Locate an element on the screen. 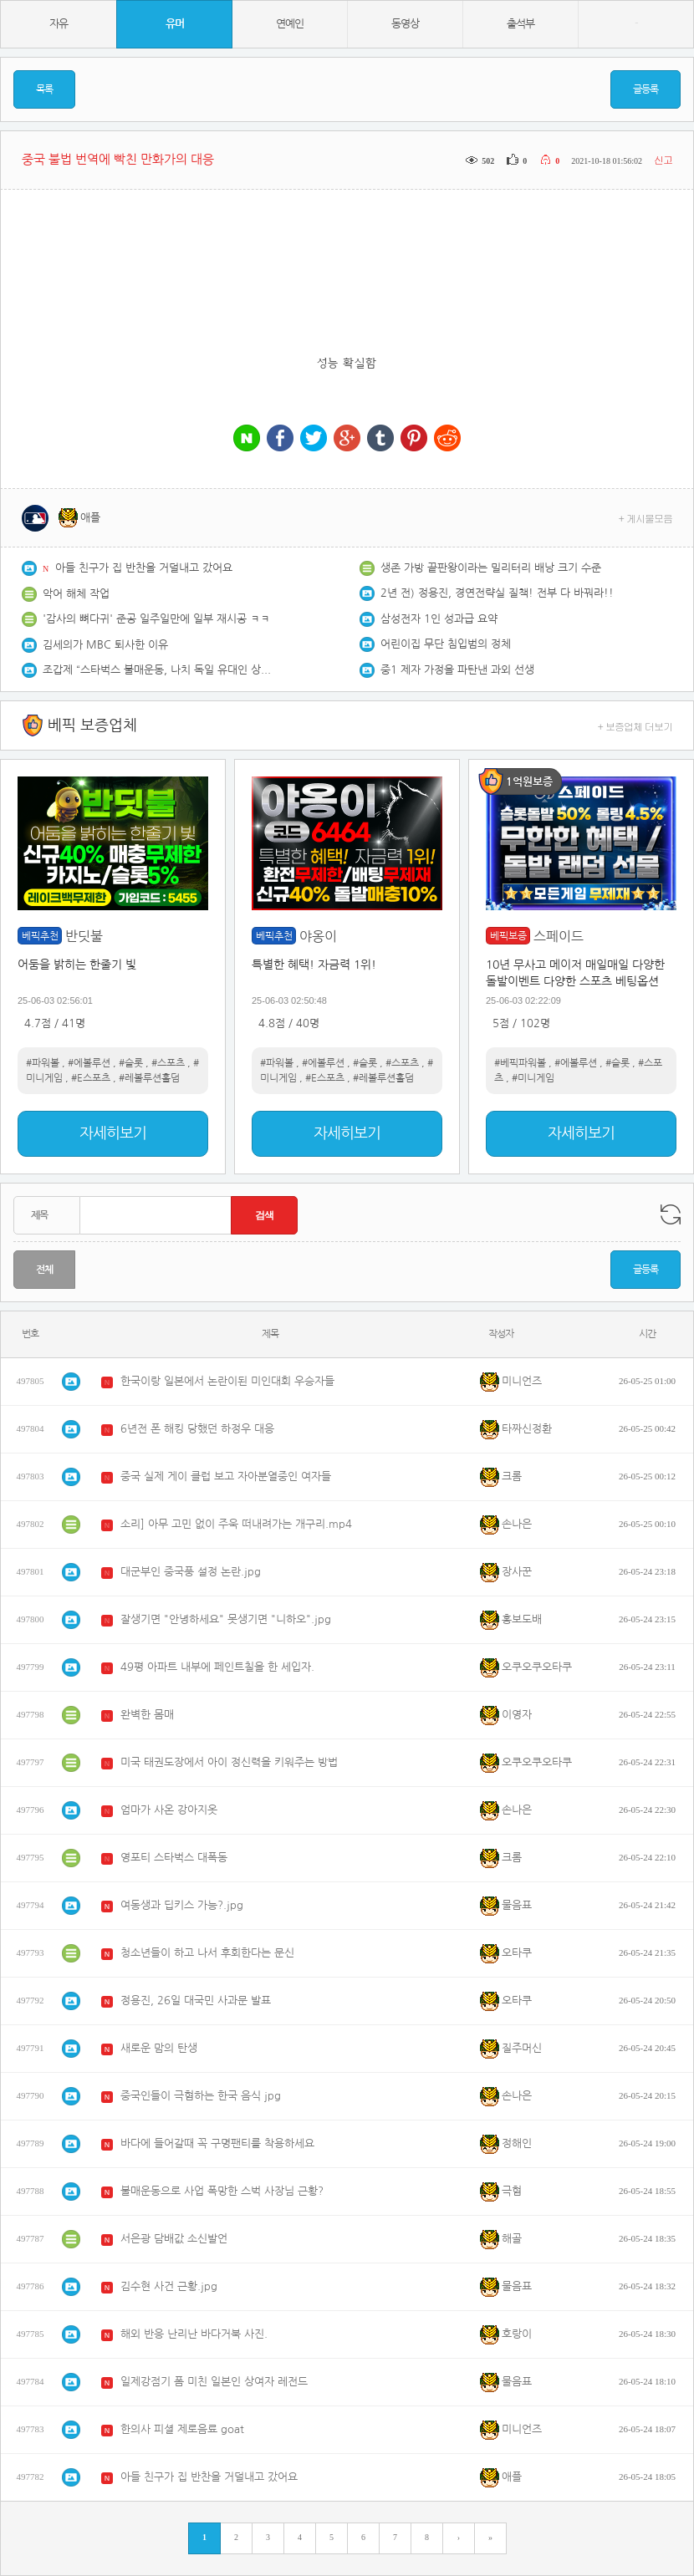 Image resolution: width=694 pixels, height=2576 pixels. 여동생과 딥키스 가능?.jpg is located at coordinates (181, 1905).